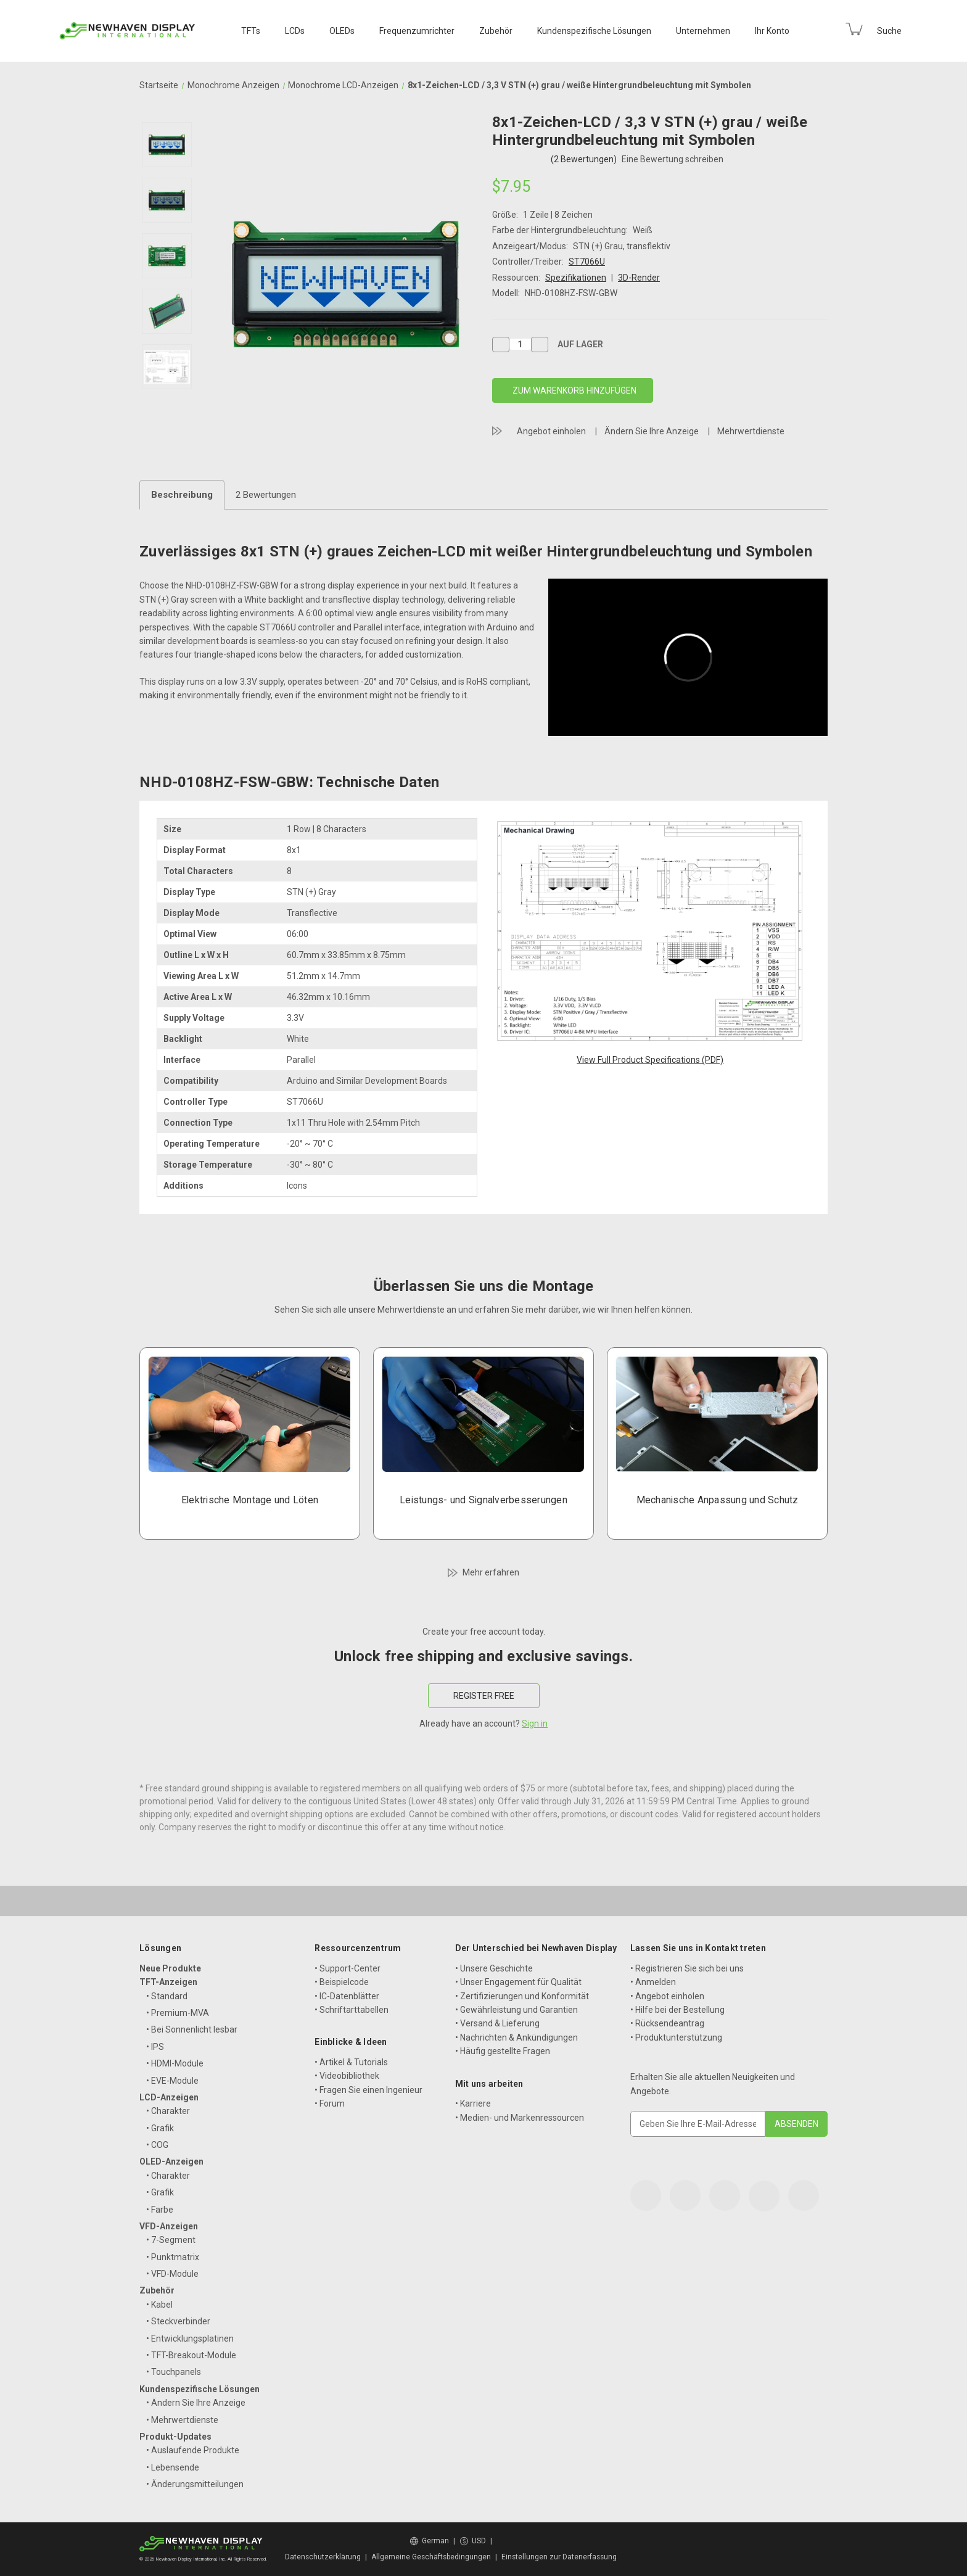 This screenshot has width=967, height=2576. What do you see at coordinates (168, 2226) in the screenshot?
I see `VFD-Anzeigen` at bounding box center [168, 2226].